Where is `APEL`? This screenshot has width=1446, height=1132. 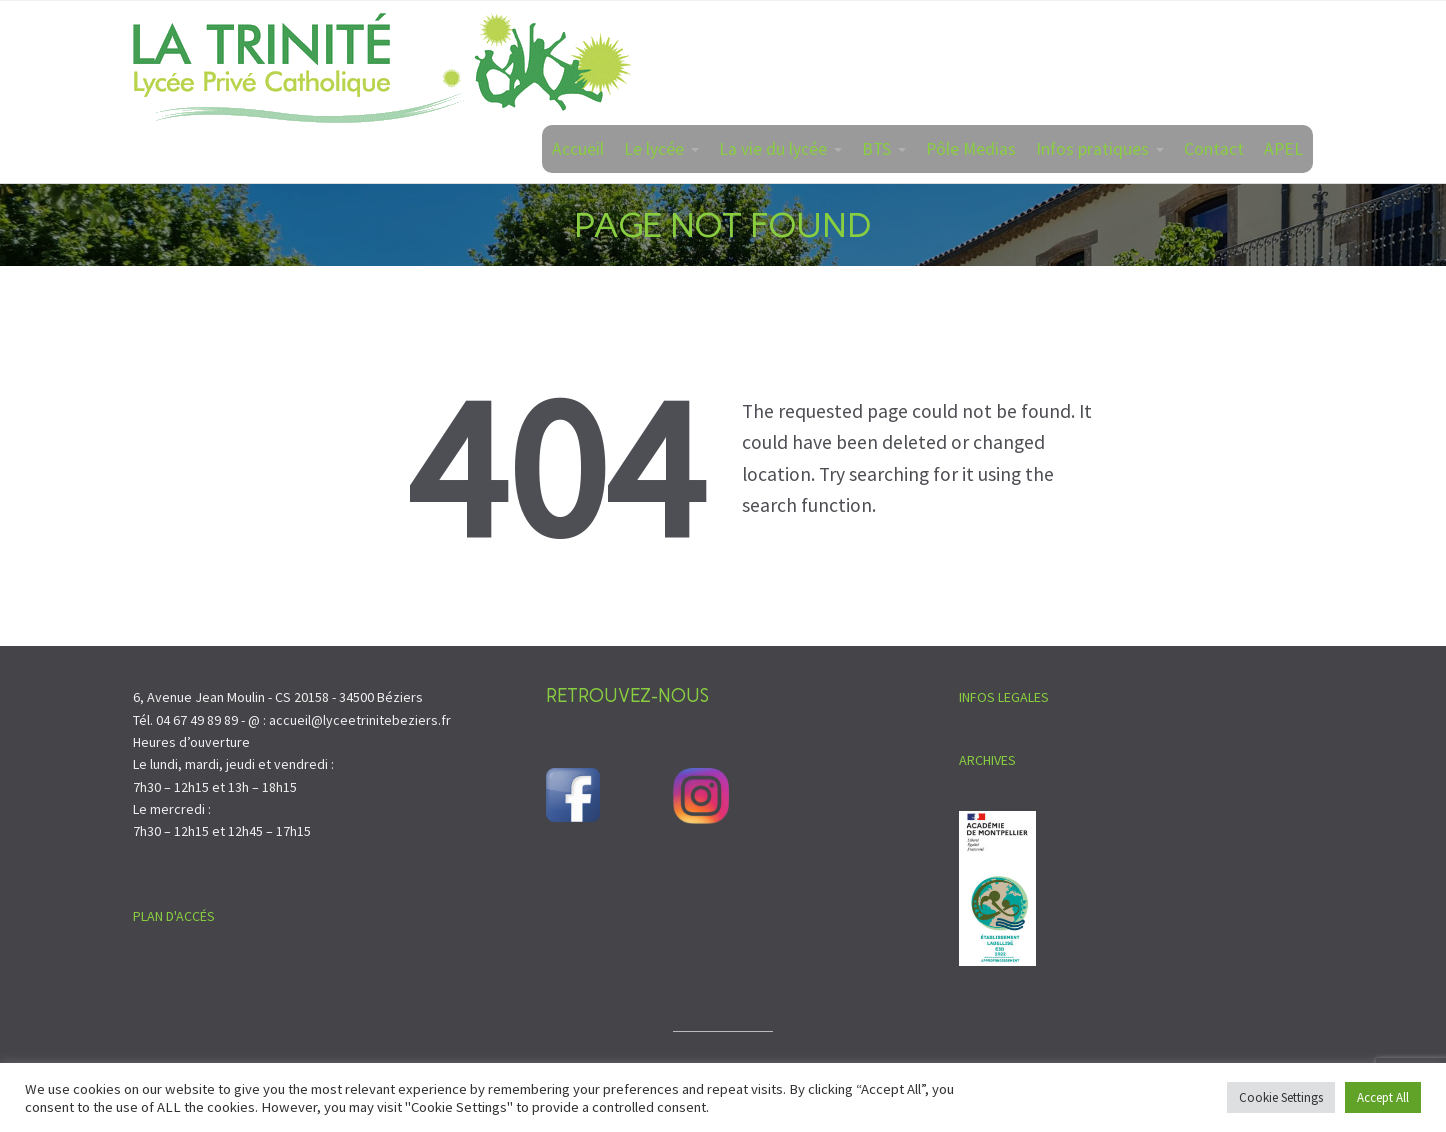 APEL is located at coordinates (1283, 149).